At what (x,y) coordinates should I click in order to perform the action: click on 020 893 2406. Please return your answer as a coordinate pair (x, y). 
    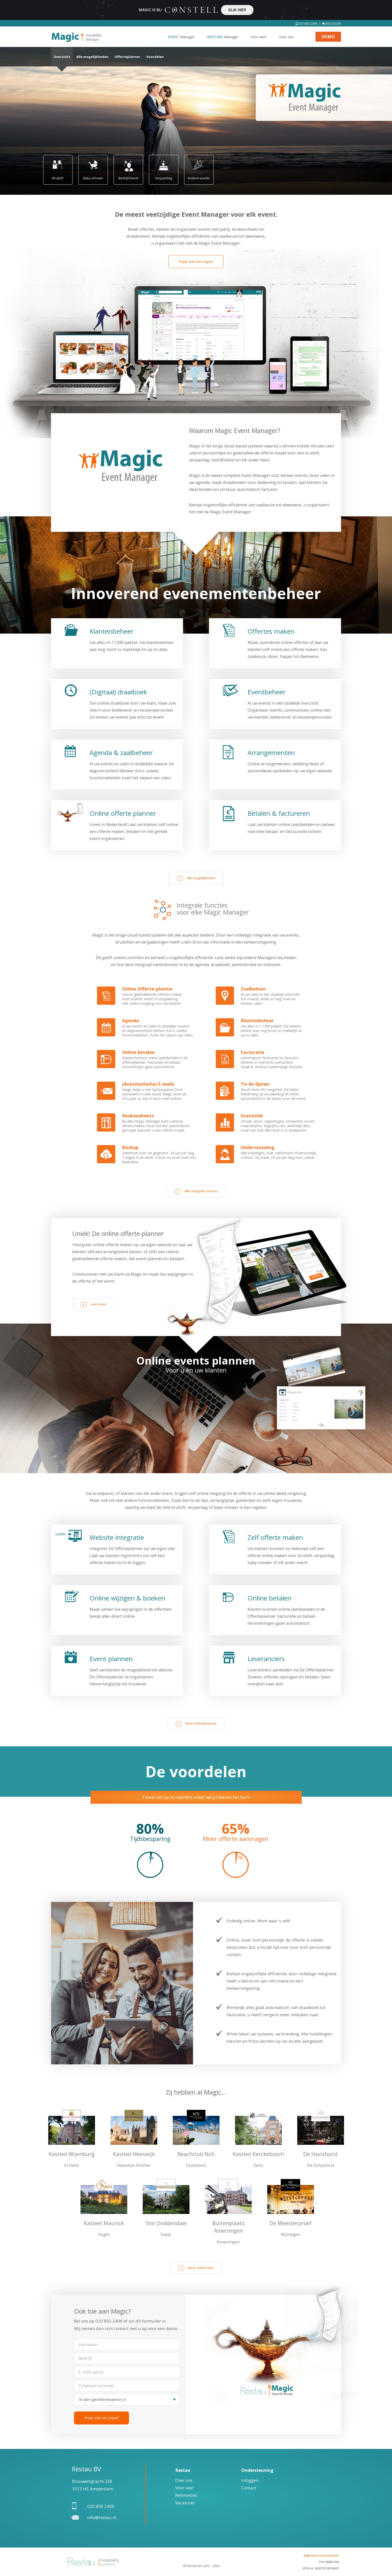
    Looking at the image, I should click on (307, 23).